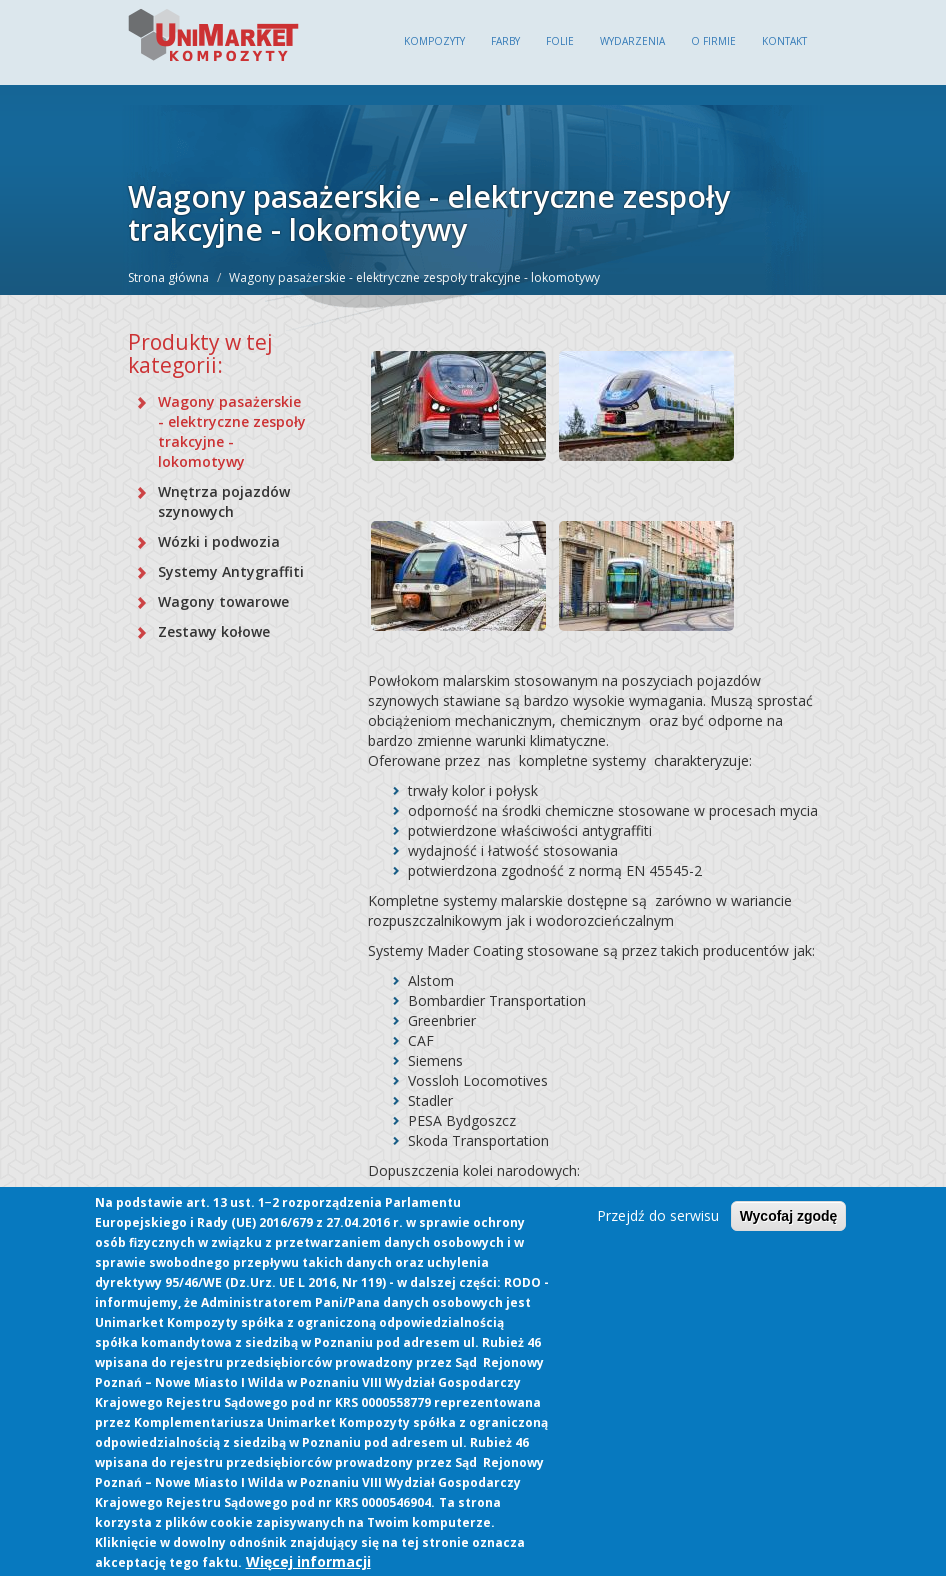  What do you see at coordinates (219, 541) in the screenshot?
I see `Wózki i podwozia` at bounding box center [219, 541].